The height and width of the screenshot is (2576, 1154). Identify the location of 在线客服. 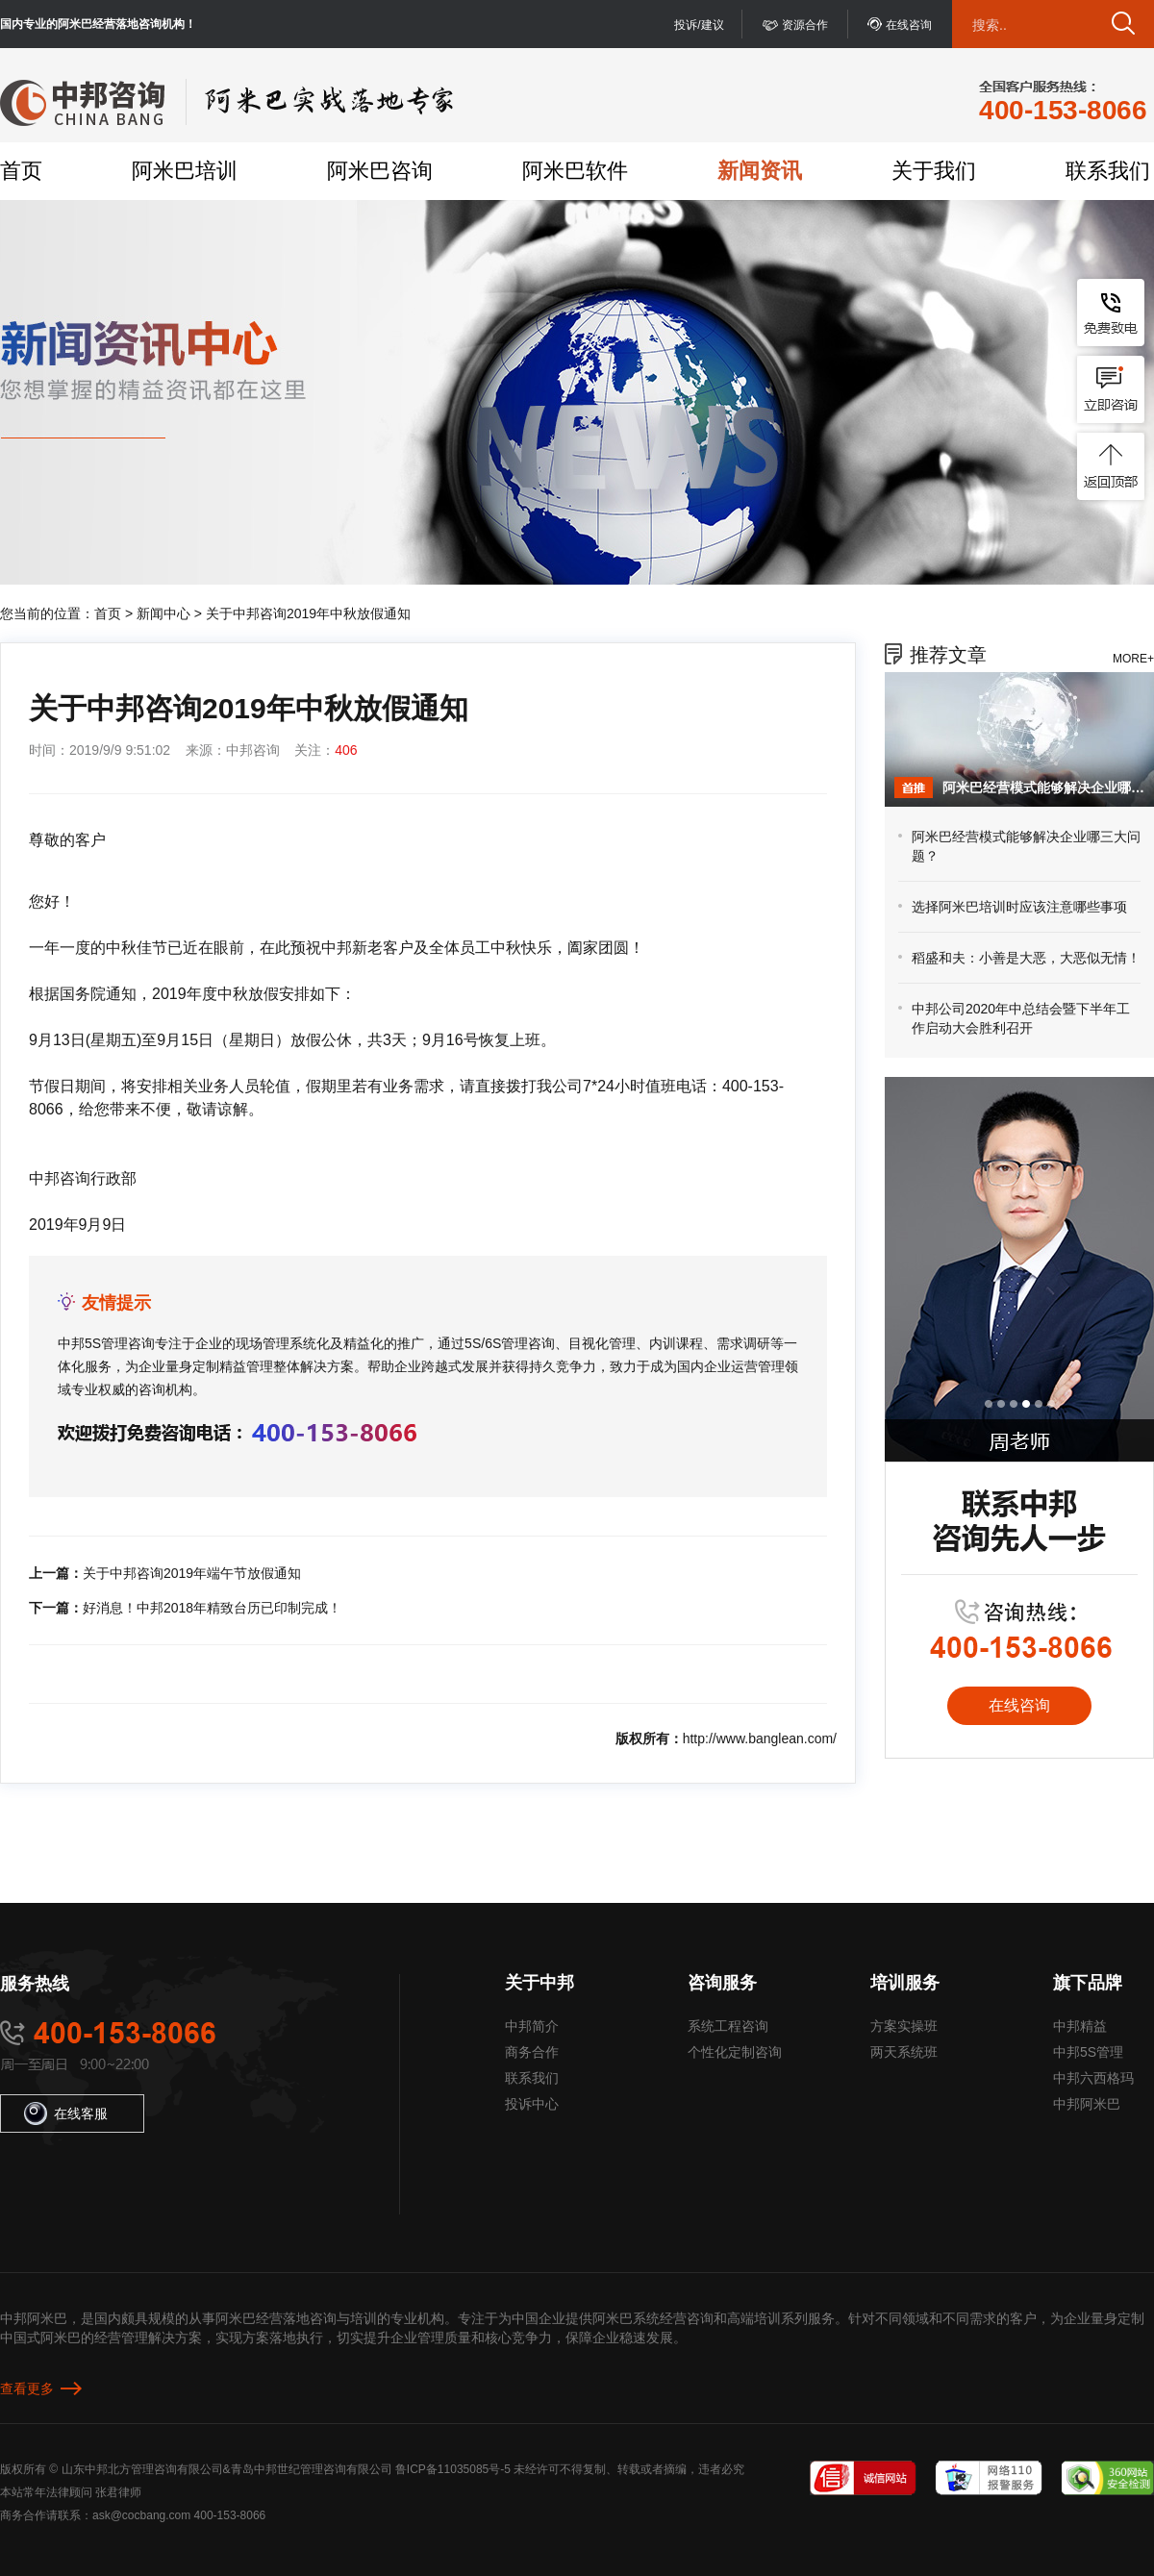
(66, 2113).